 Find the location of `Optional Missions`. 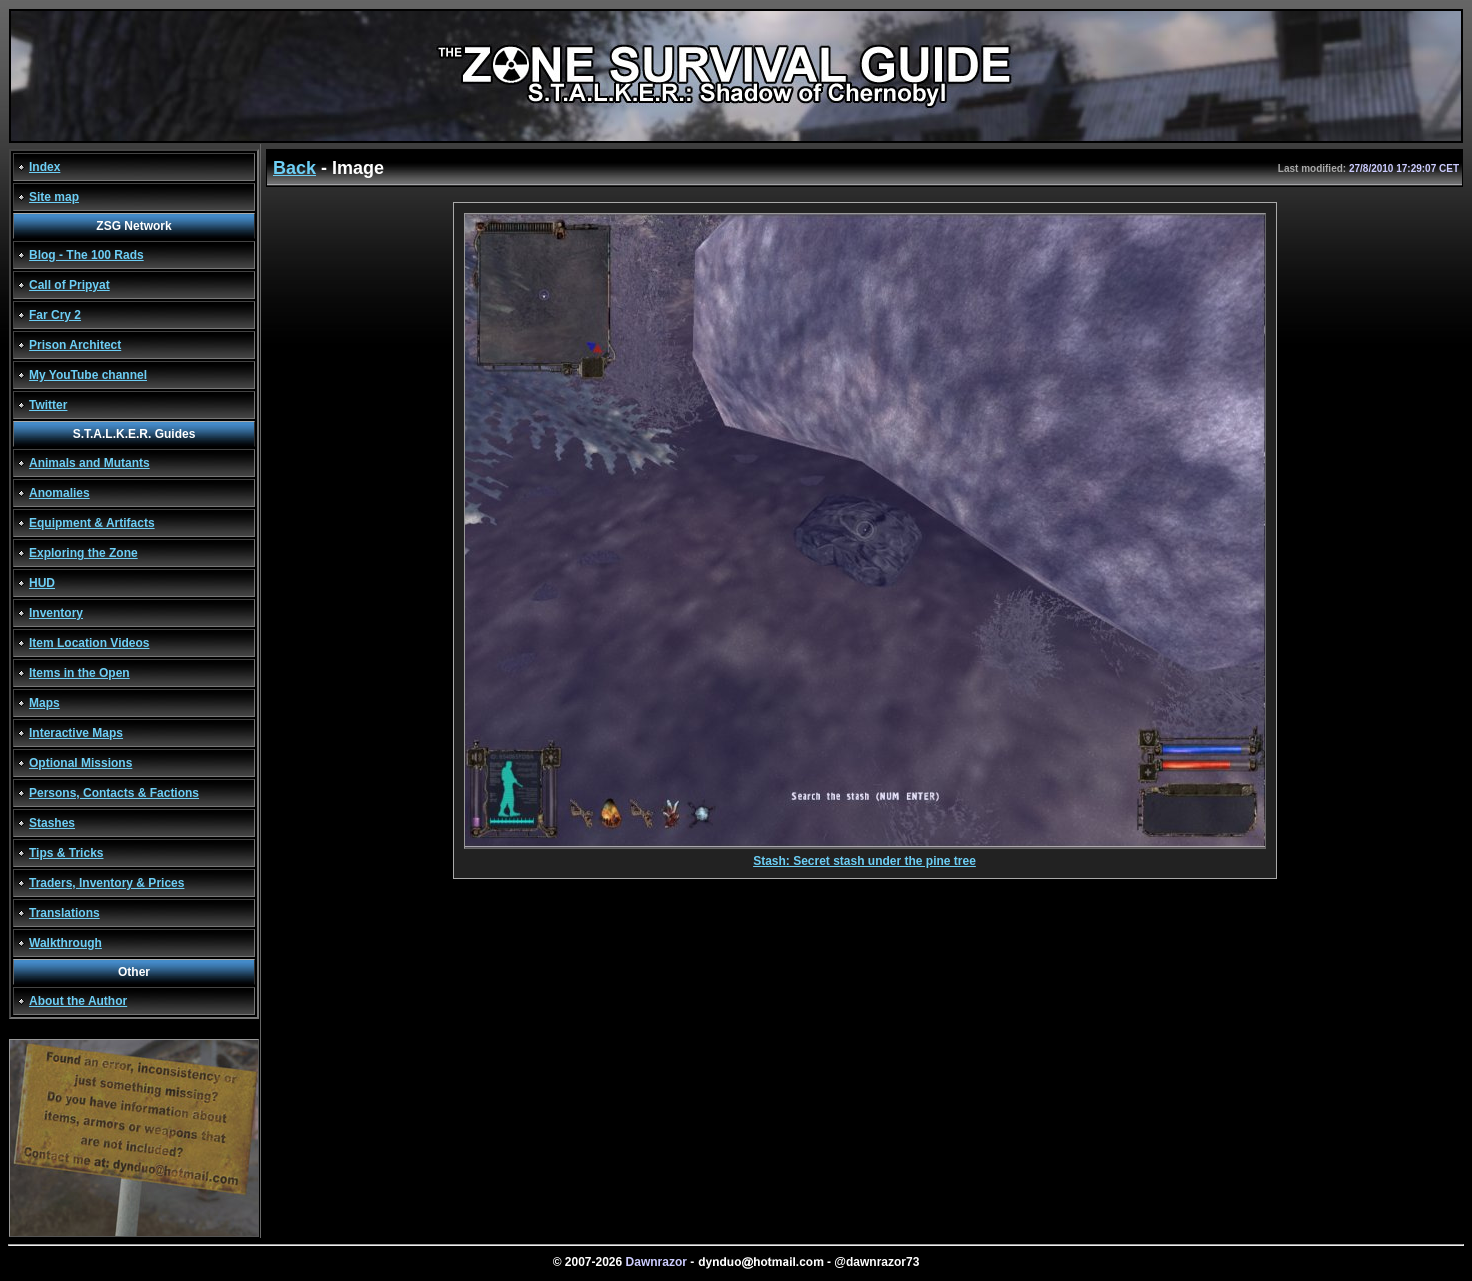

Optional Missions is located at coordinates (80, 763).